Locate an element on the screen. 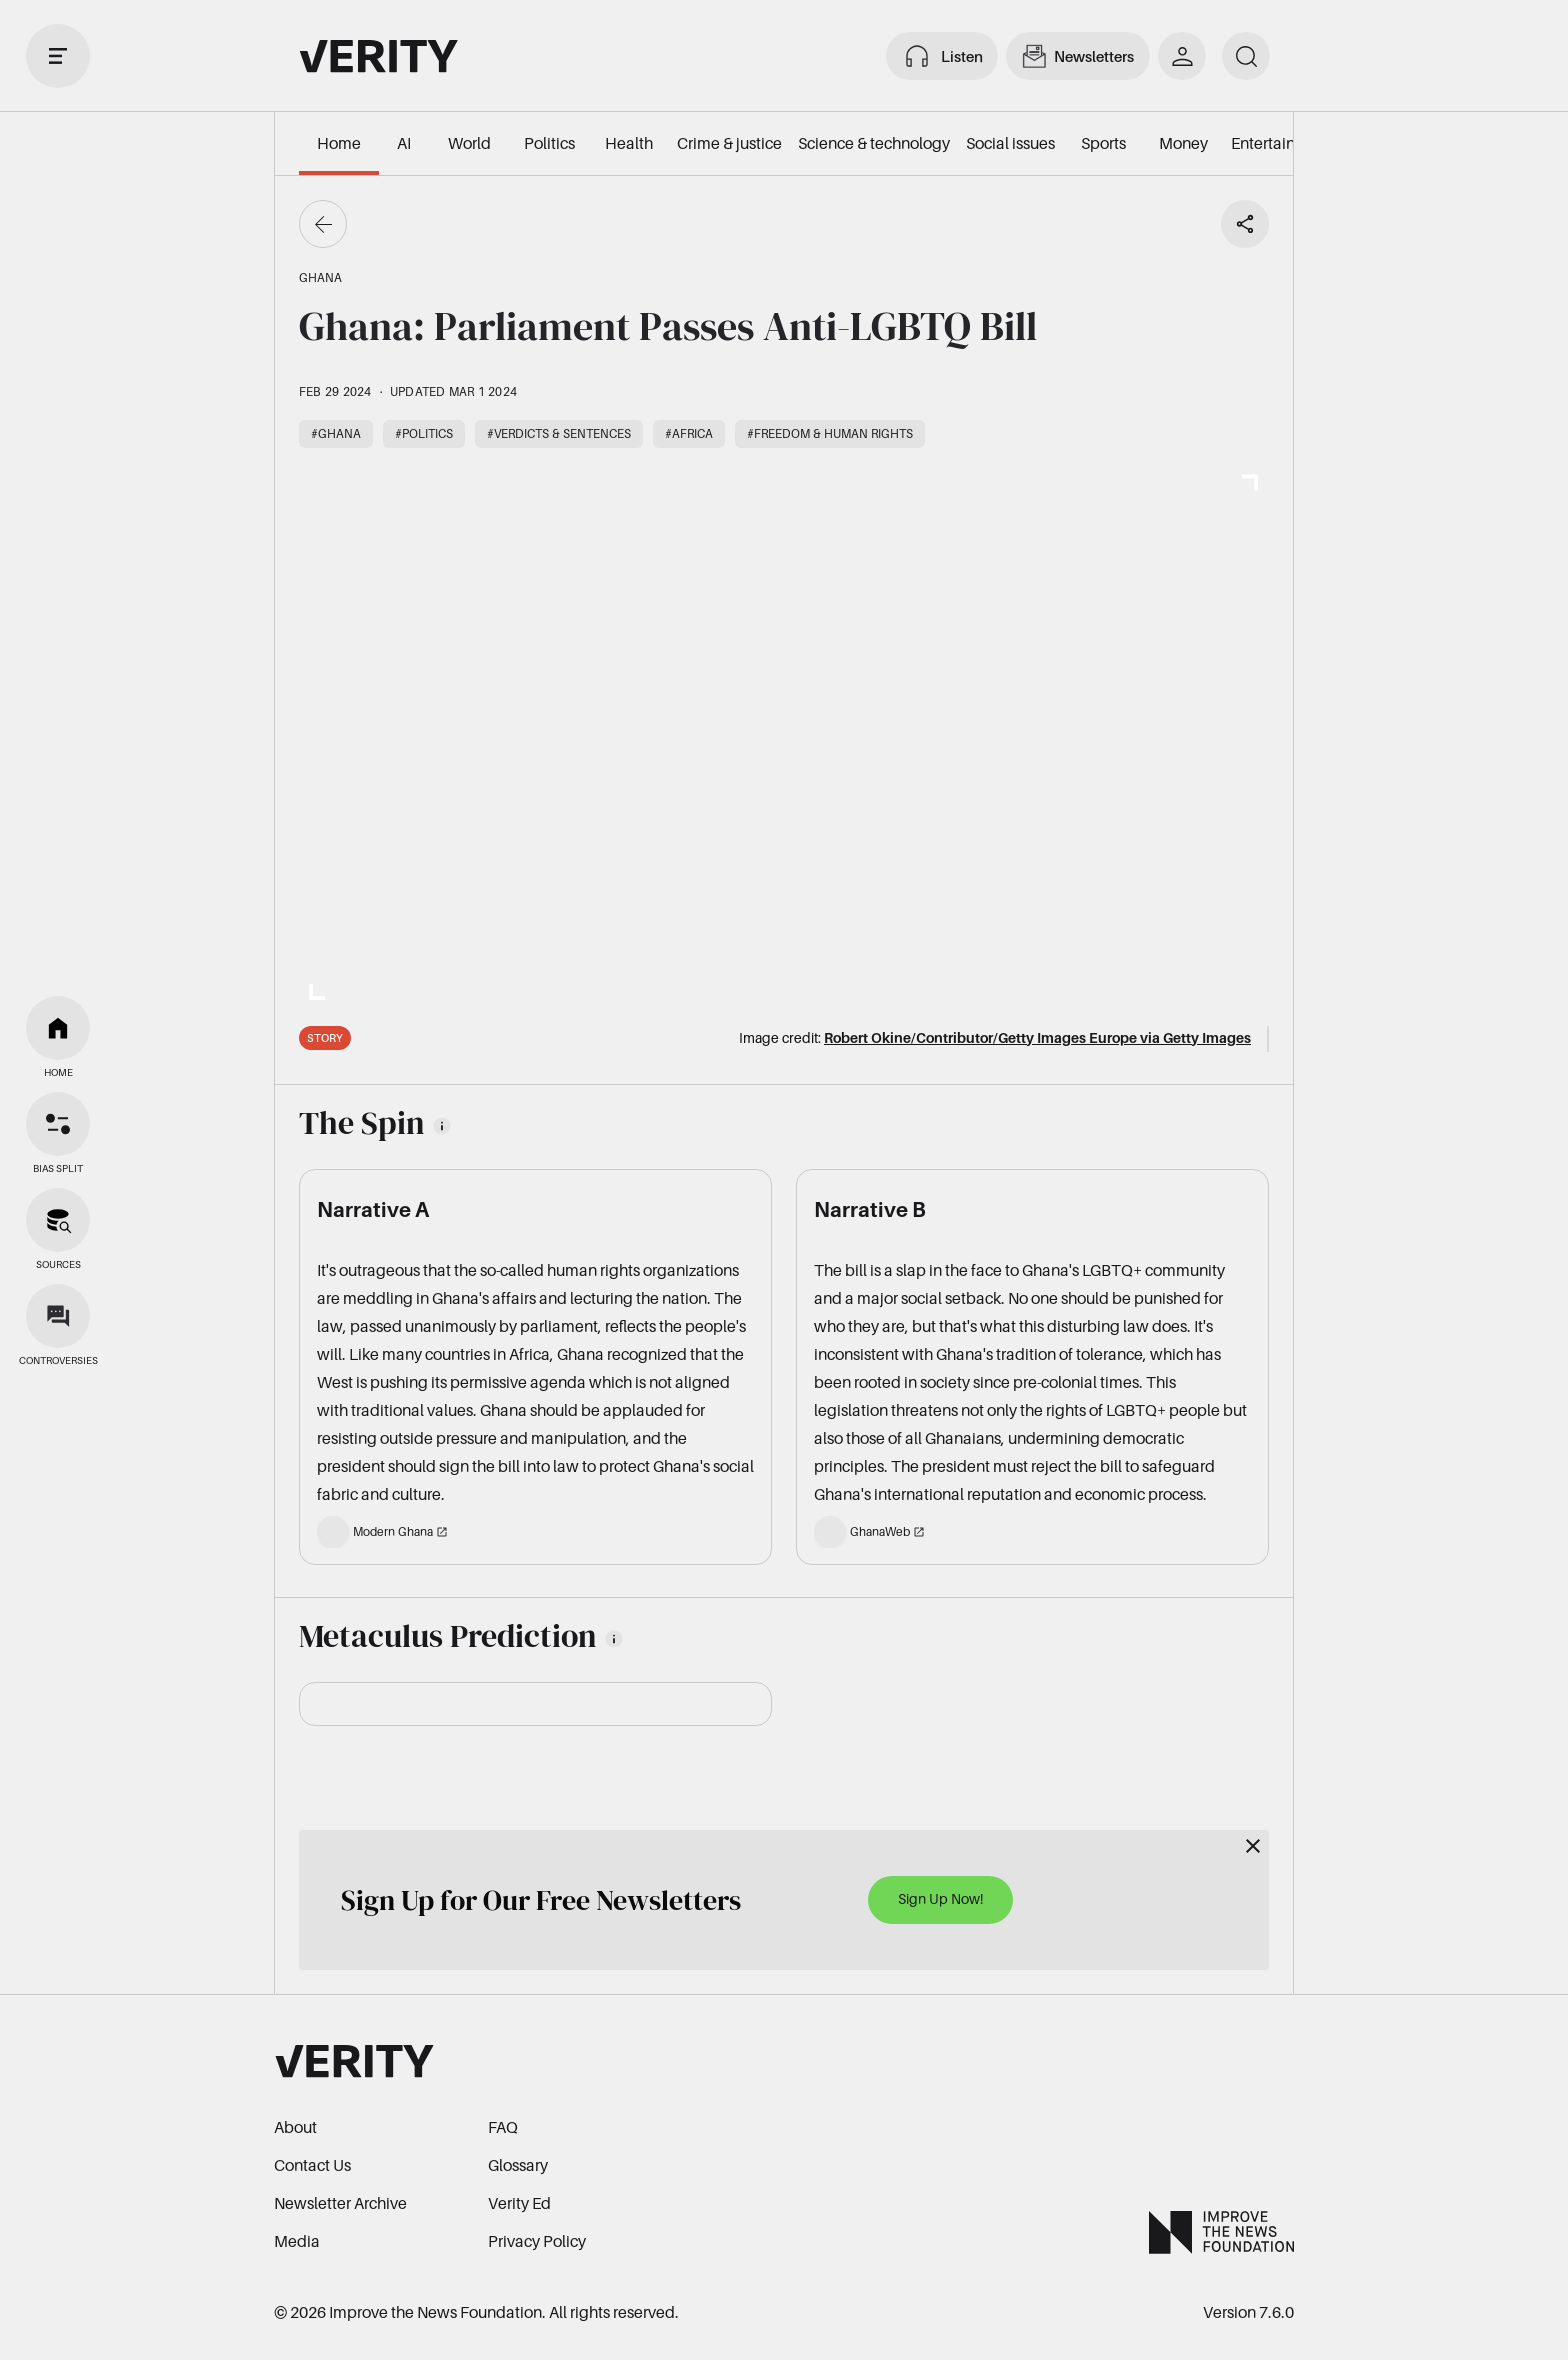 This screenshot has height=2360, width=1568. Sports is located at coordinates (1103, 143).